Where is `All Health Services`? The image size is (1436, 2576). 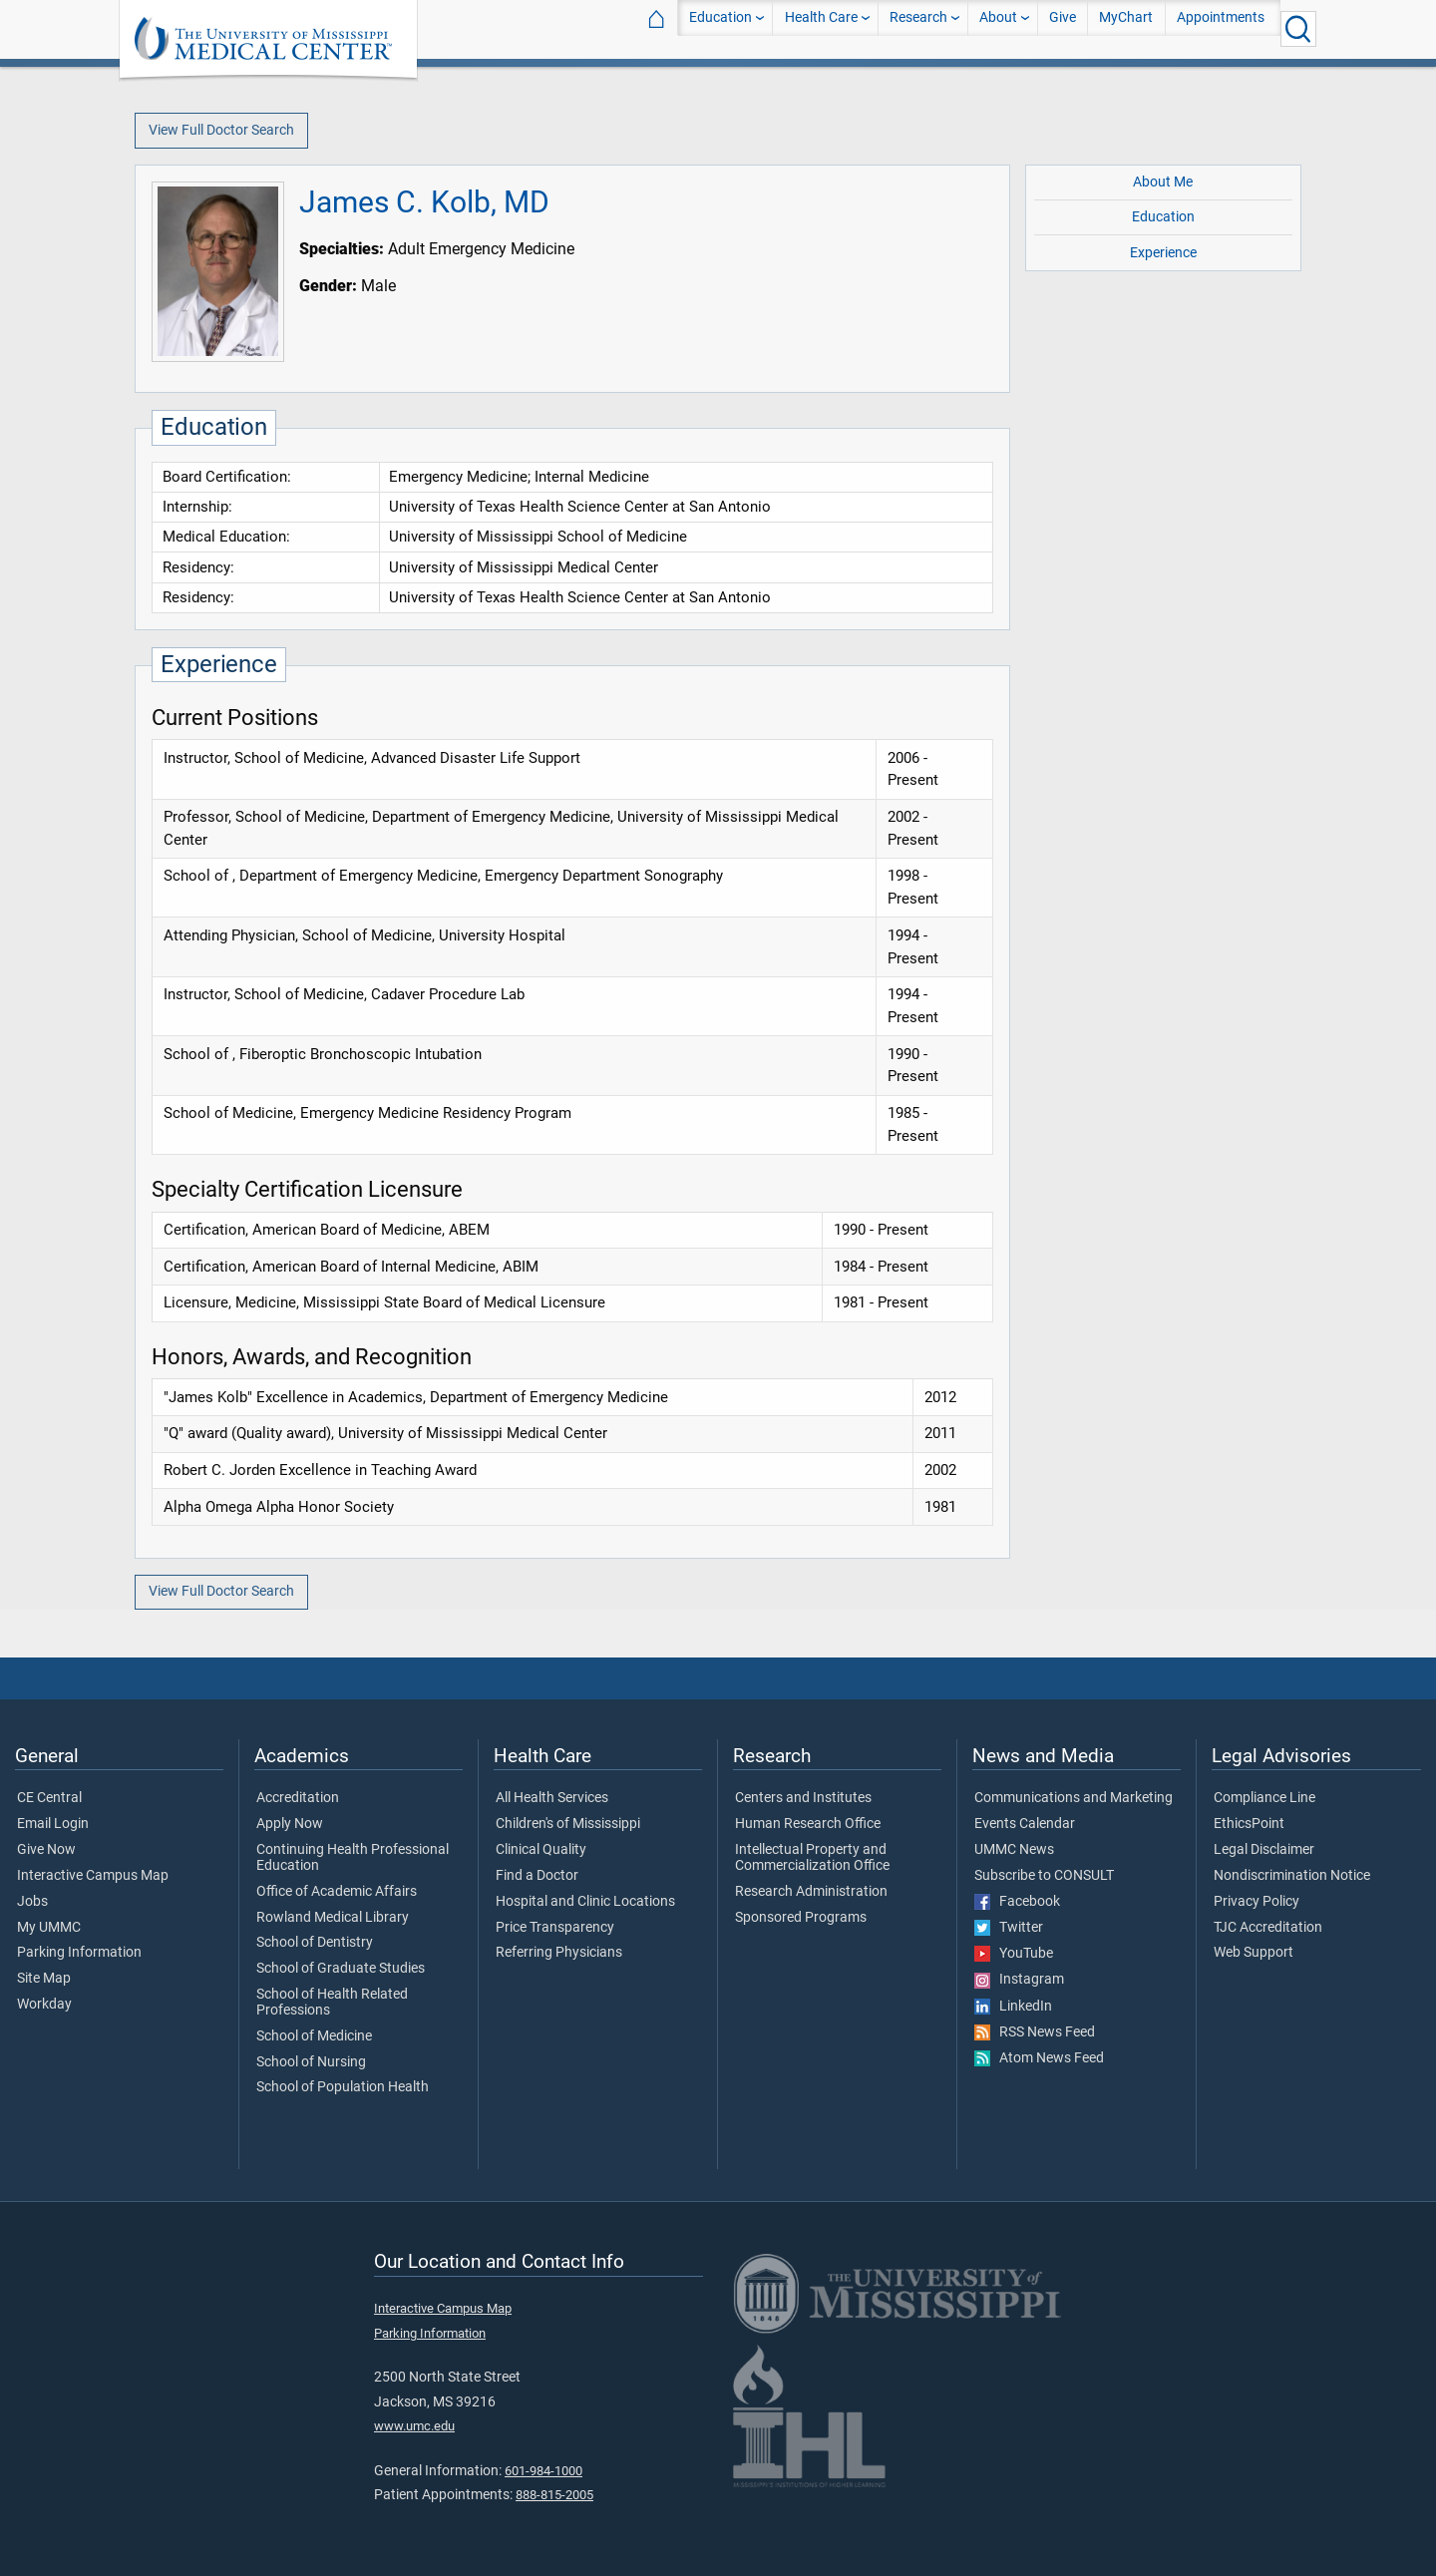 All Health Services is located at coordinates (552, 1798).